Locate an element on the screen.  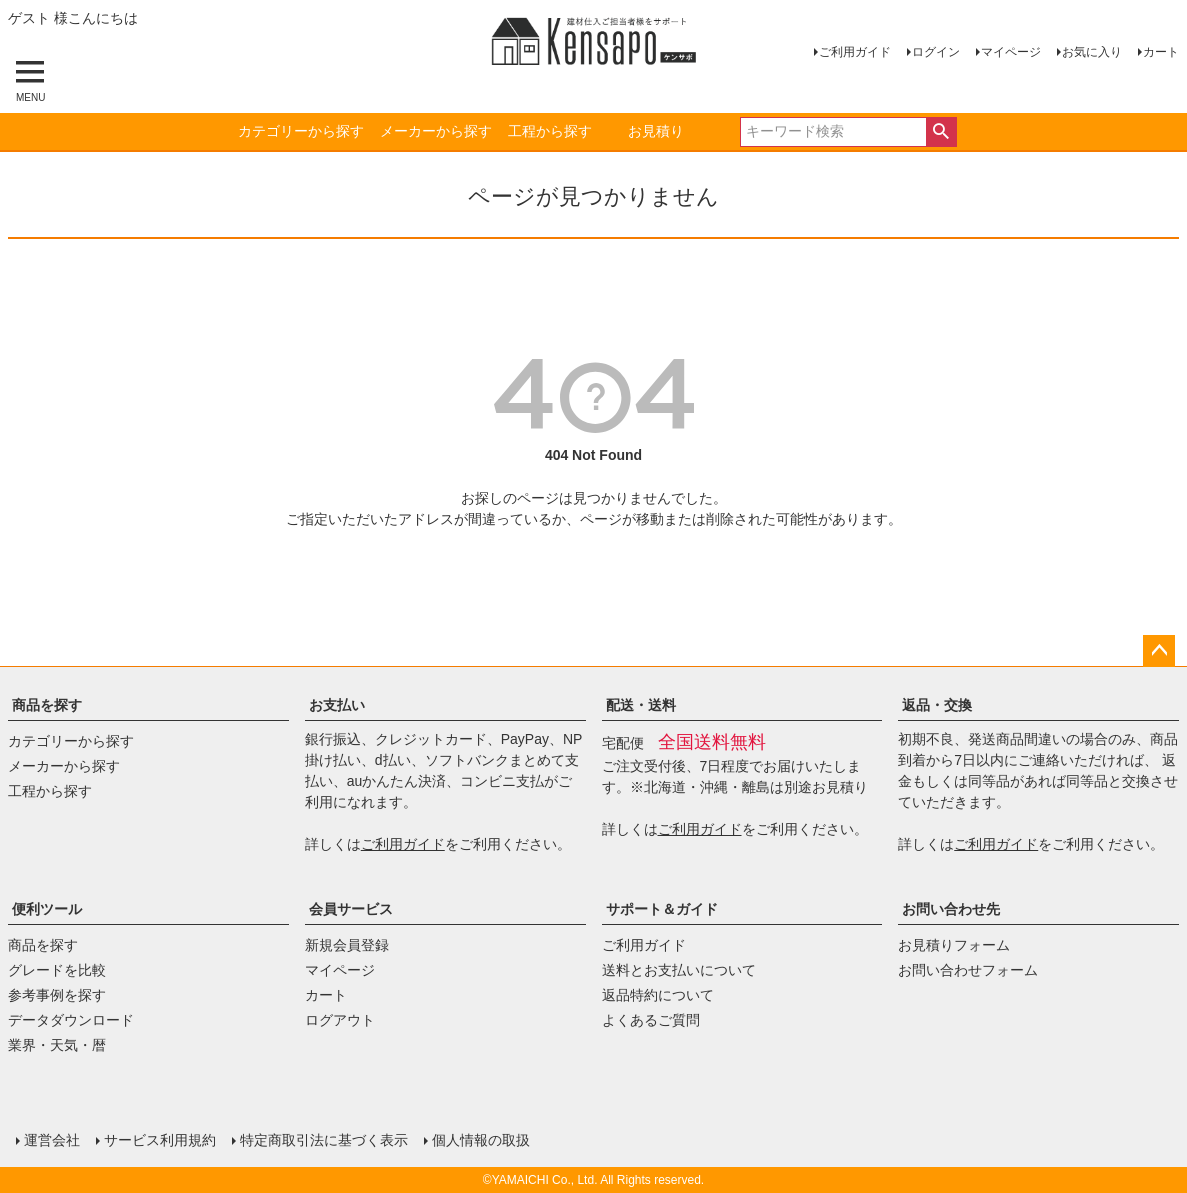
工程から探す is located at coordinates (550, 131).